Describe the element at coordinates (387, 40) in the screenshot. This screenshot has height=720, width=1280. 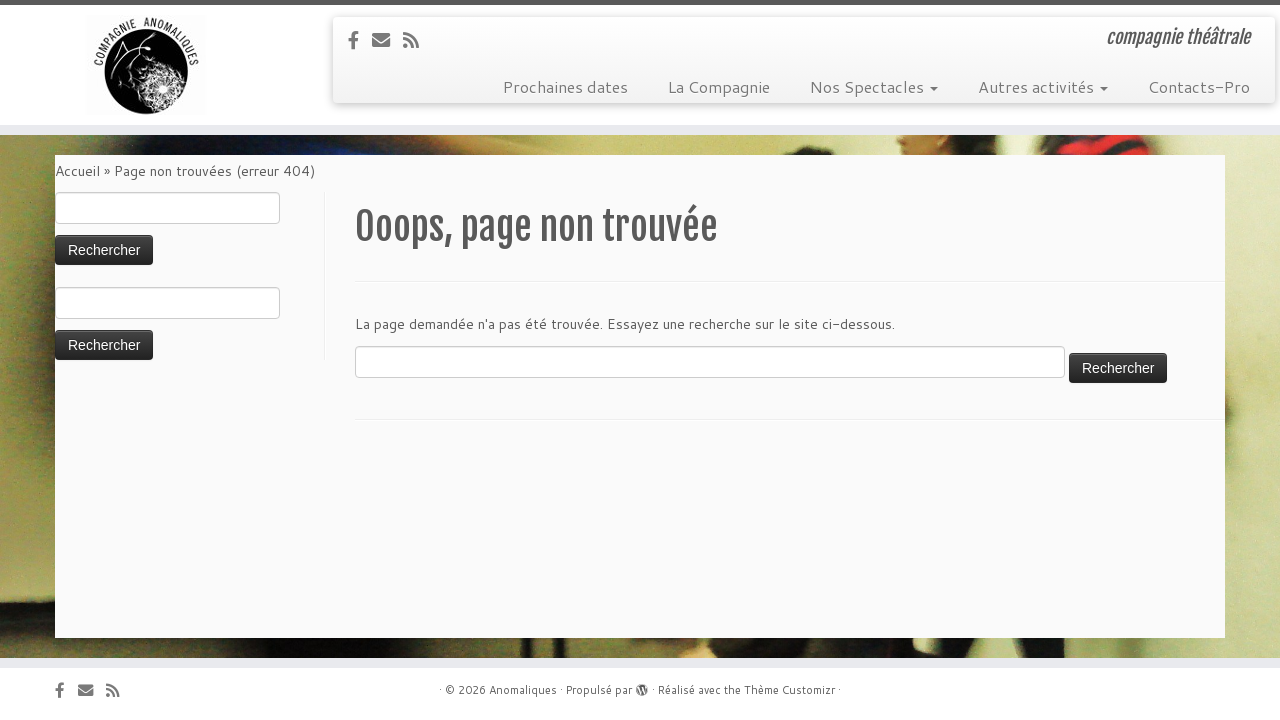
I see `[E-mail]` at that location.